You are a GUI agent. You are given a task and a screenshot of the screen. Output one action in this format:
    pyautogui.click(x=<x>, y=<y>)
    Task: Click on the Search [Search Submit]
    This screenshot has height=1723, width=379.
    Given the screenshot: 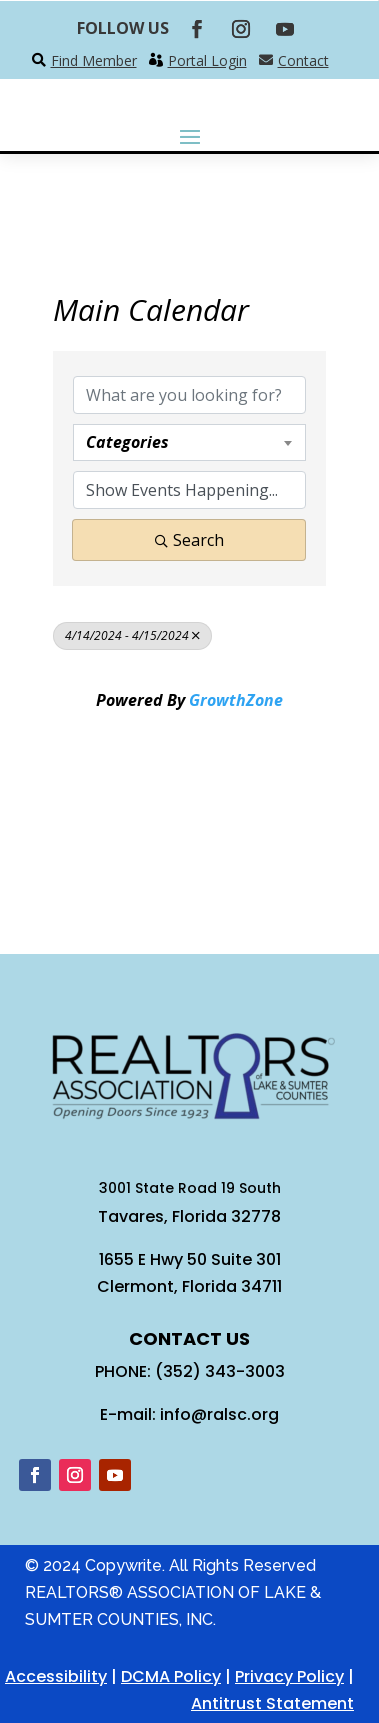 What is the action you would take?
    pyautogui.click(x=189, y=540)
    